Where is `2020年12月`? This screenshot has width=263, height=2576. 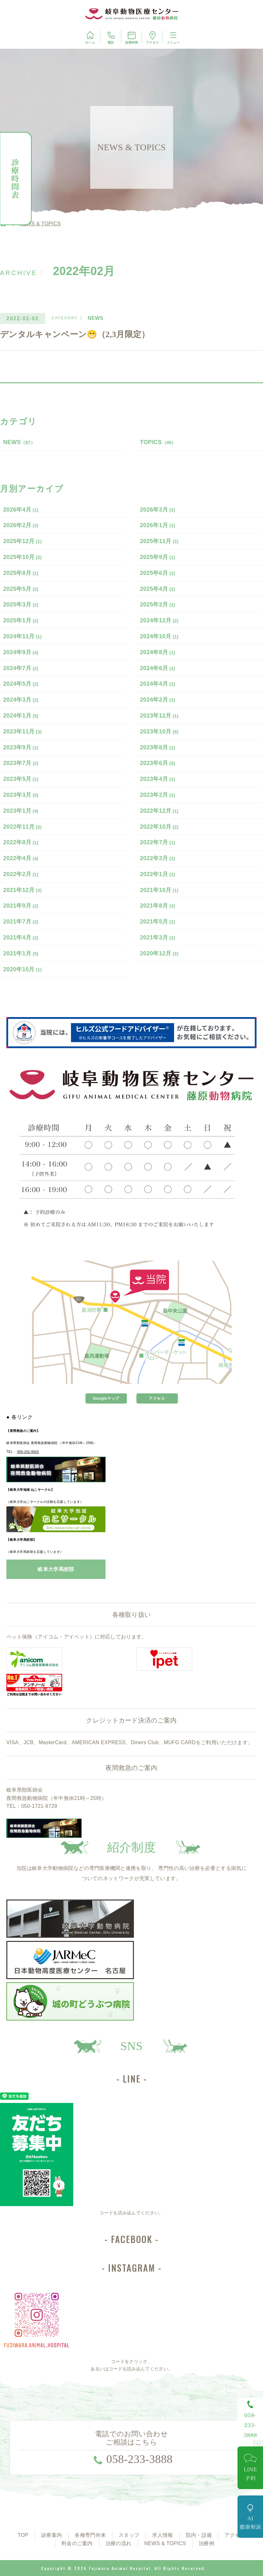 2020年12月 is located at coordinates (159, 953).